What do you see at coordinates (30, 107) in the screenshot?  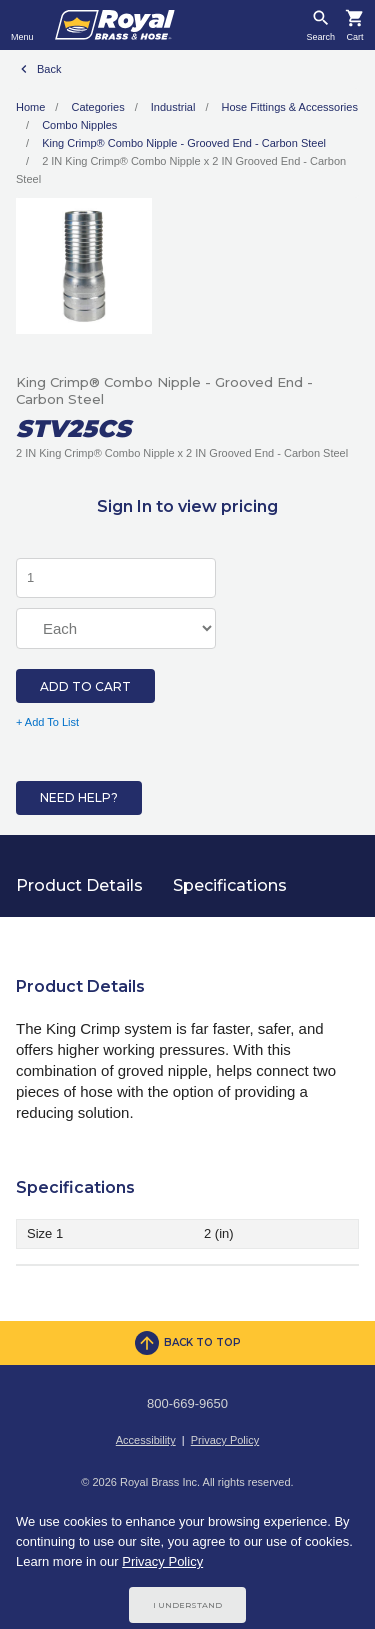 I see `Home` at bounding box center [30, 107].